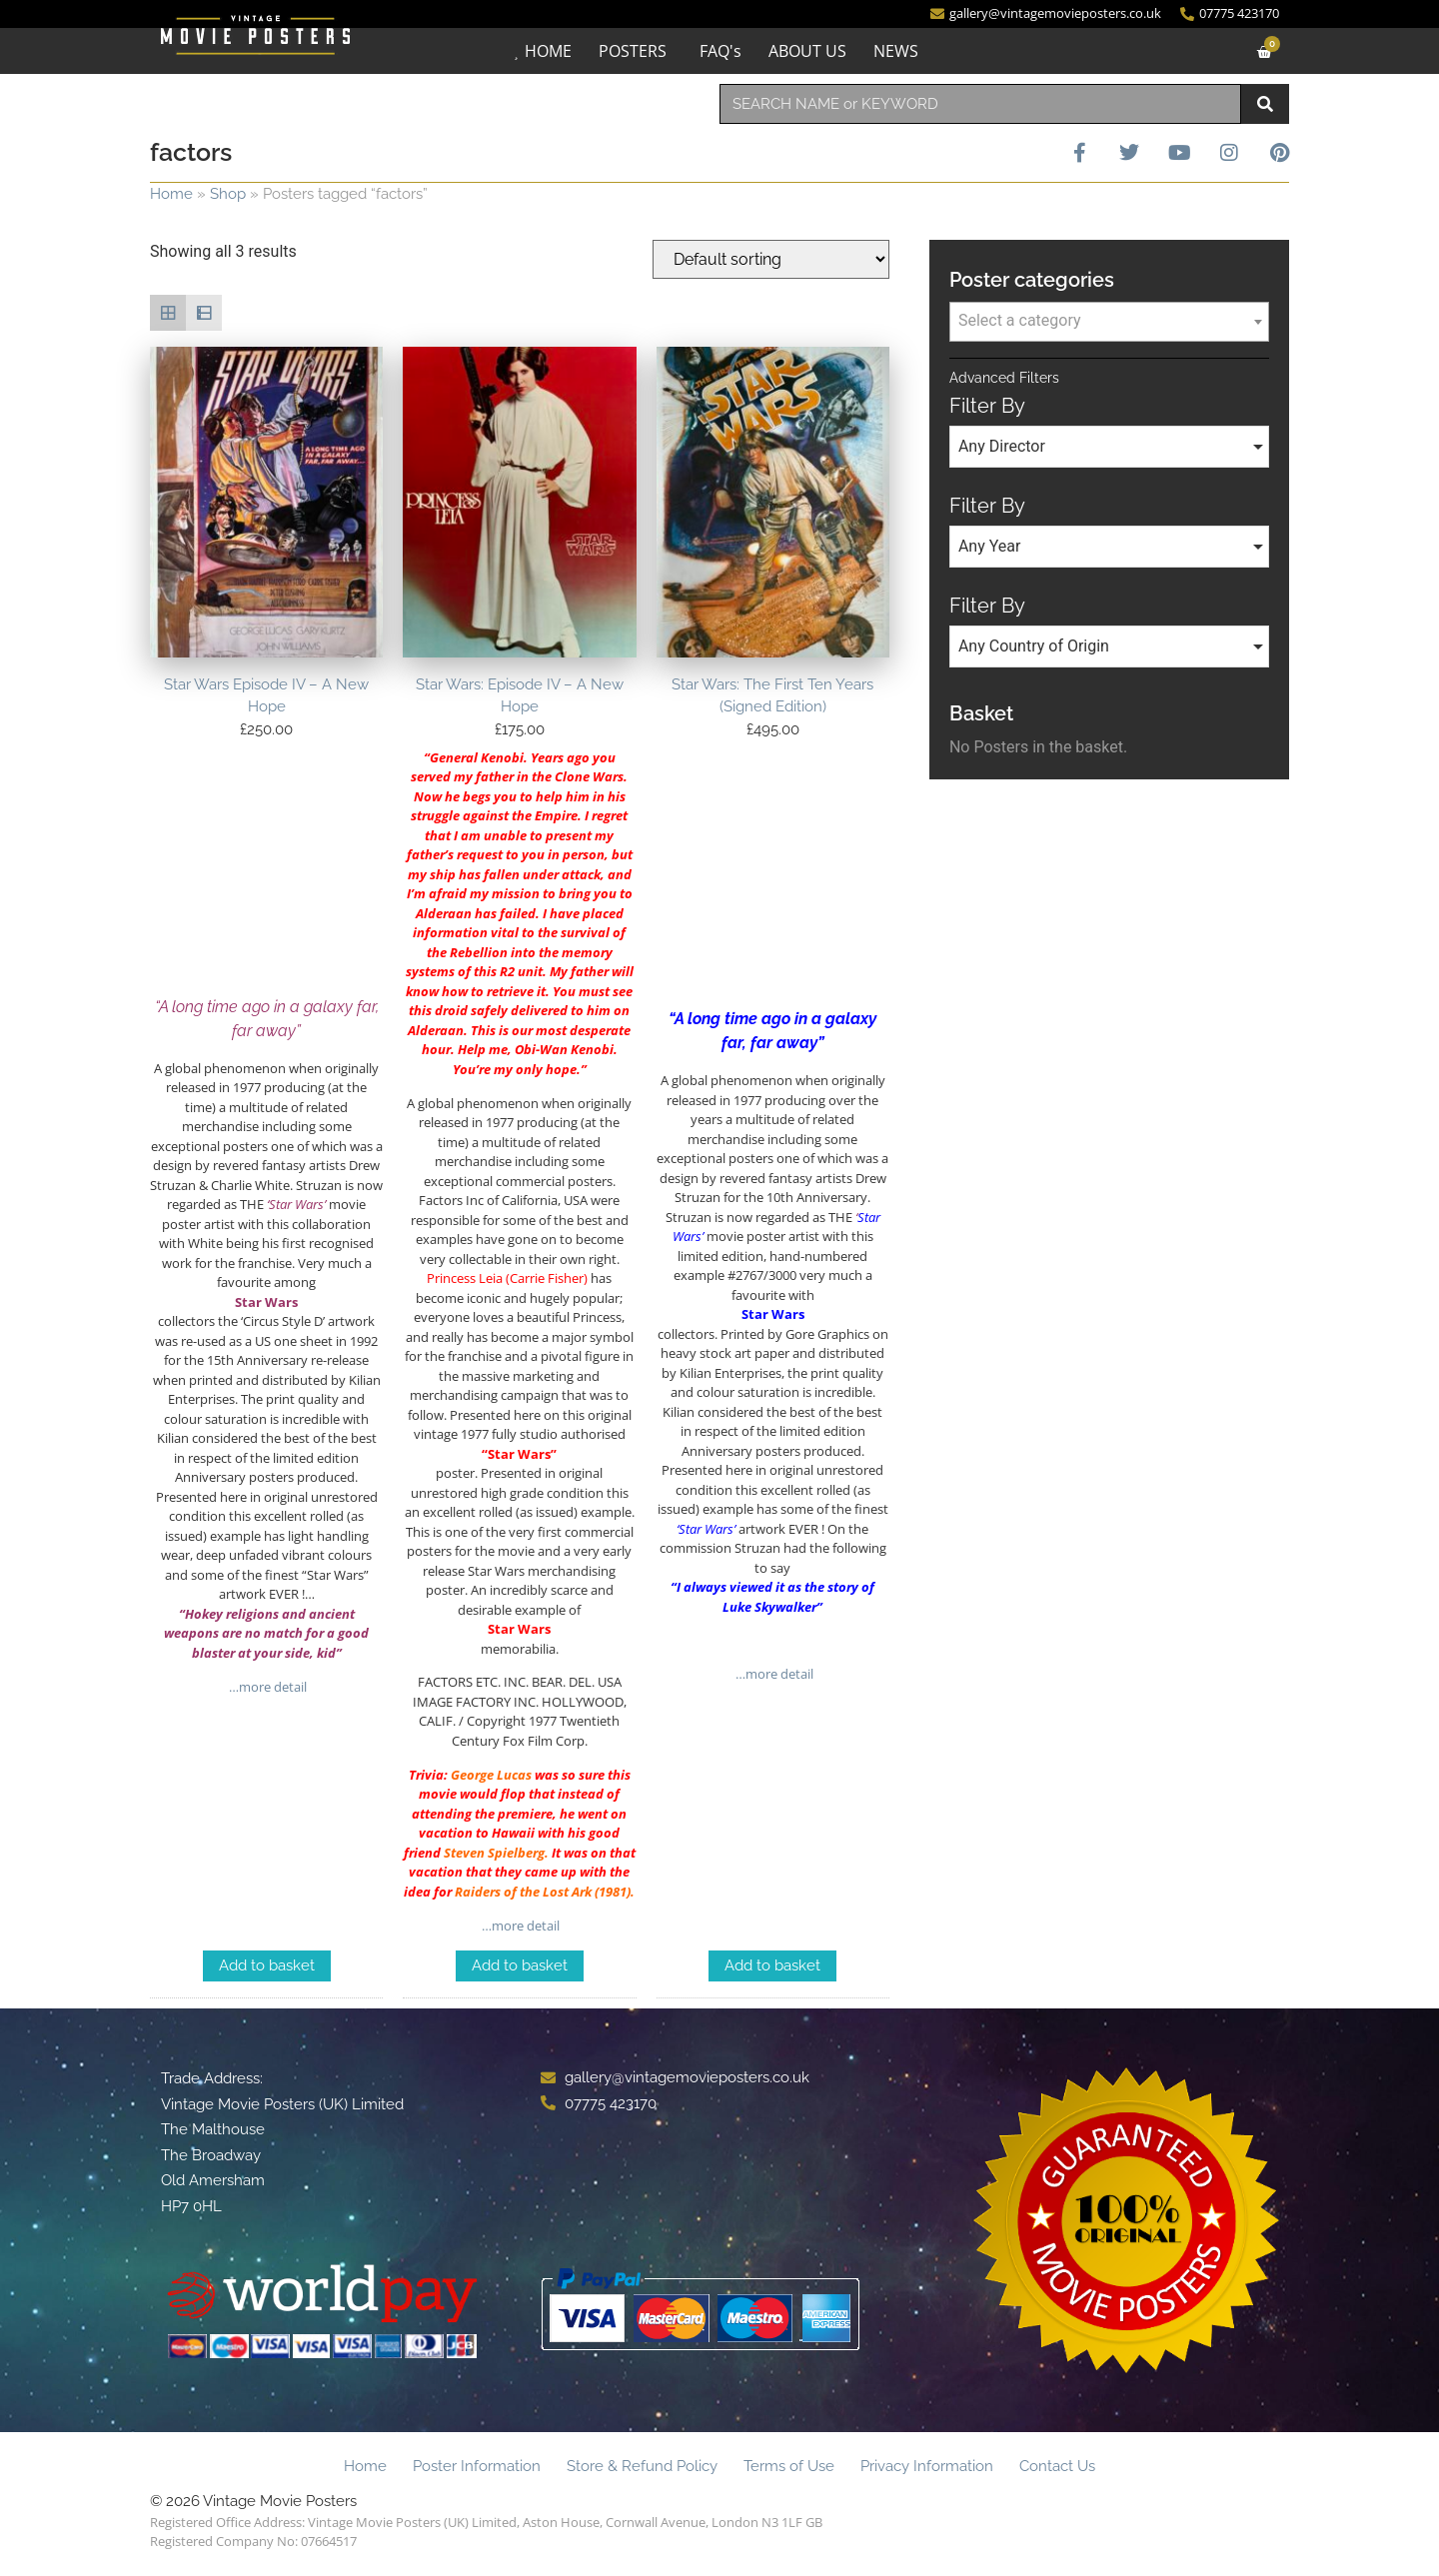 The height and width of the screenshot is (2576, 1439). Describe the element at coordinates (494, 1853) in the screenshot. I see `Steven Spielberg` at that location.